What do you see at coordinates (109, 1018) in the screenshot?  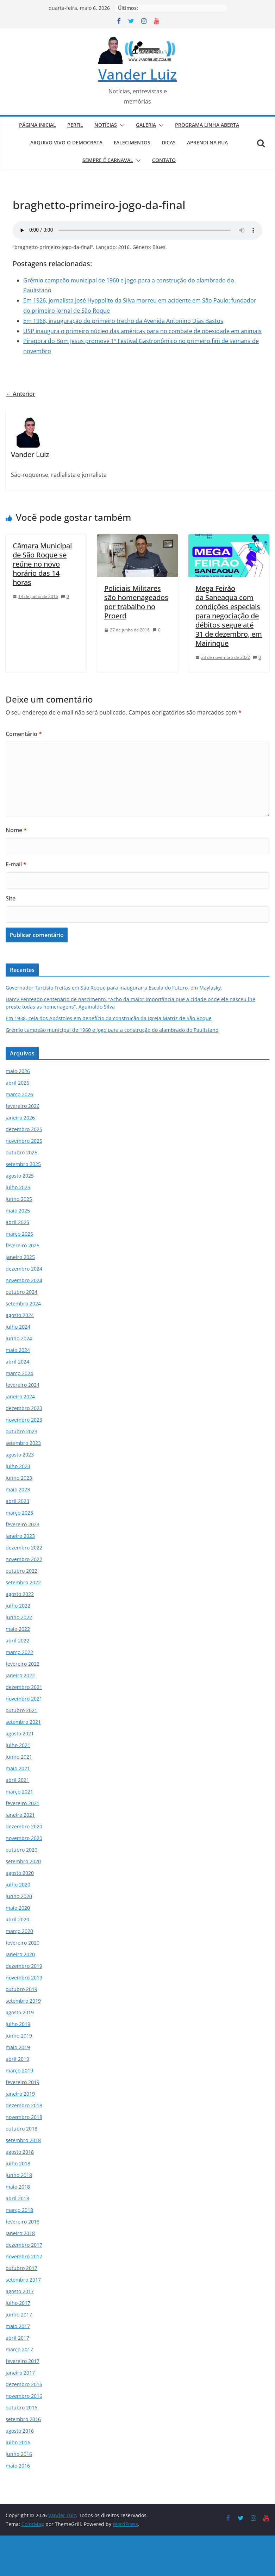 I see `Em 1938, ceia dos Apóstolos em benefício da construção da Igreja Matriz de São Roque` at bounding box center [109, 1018].